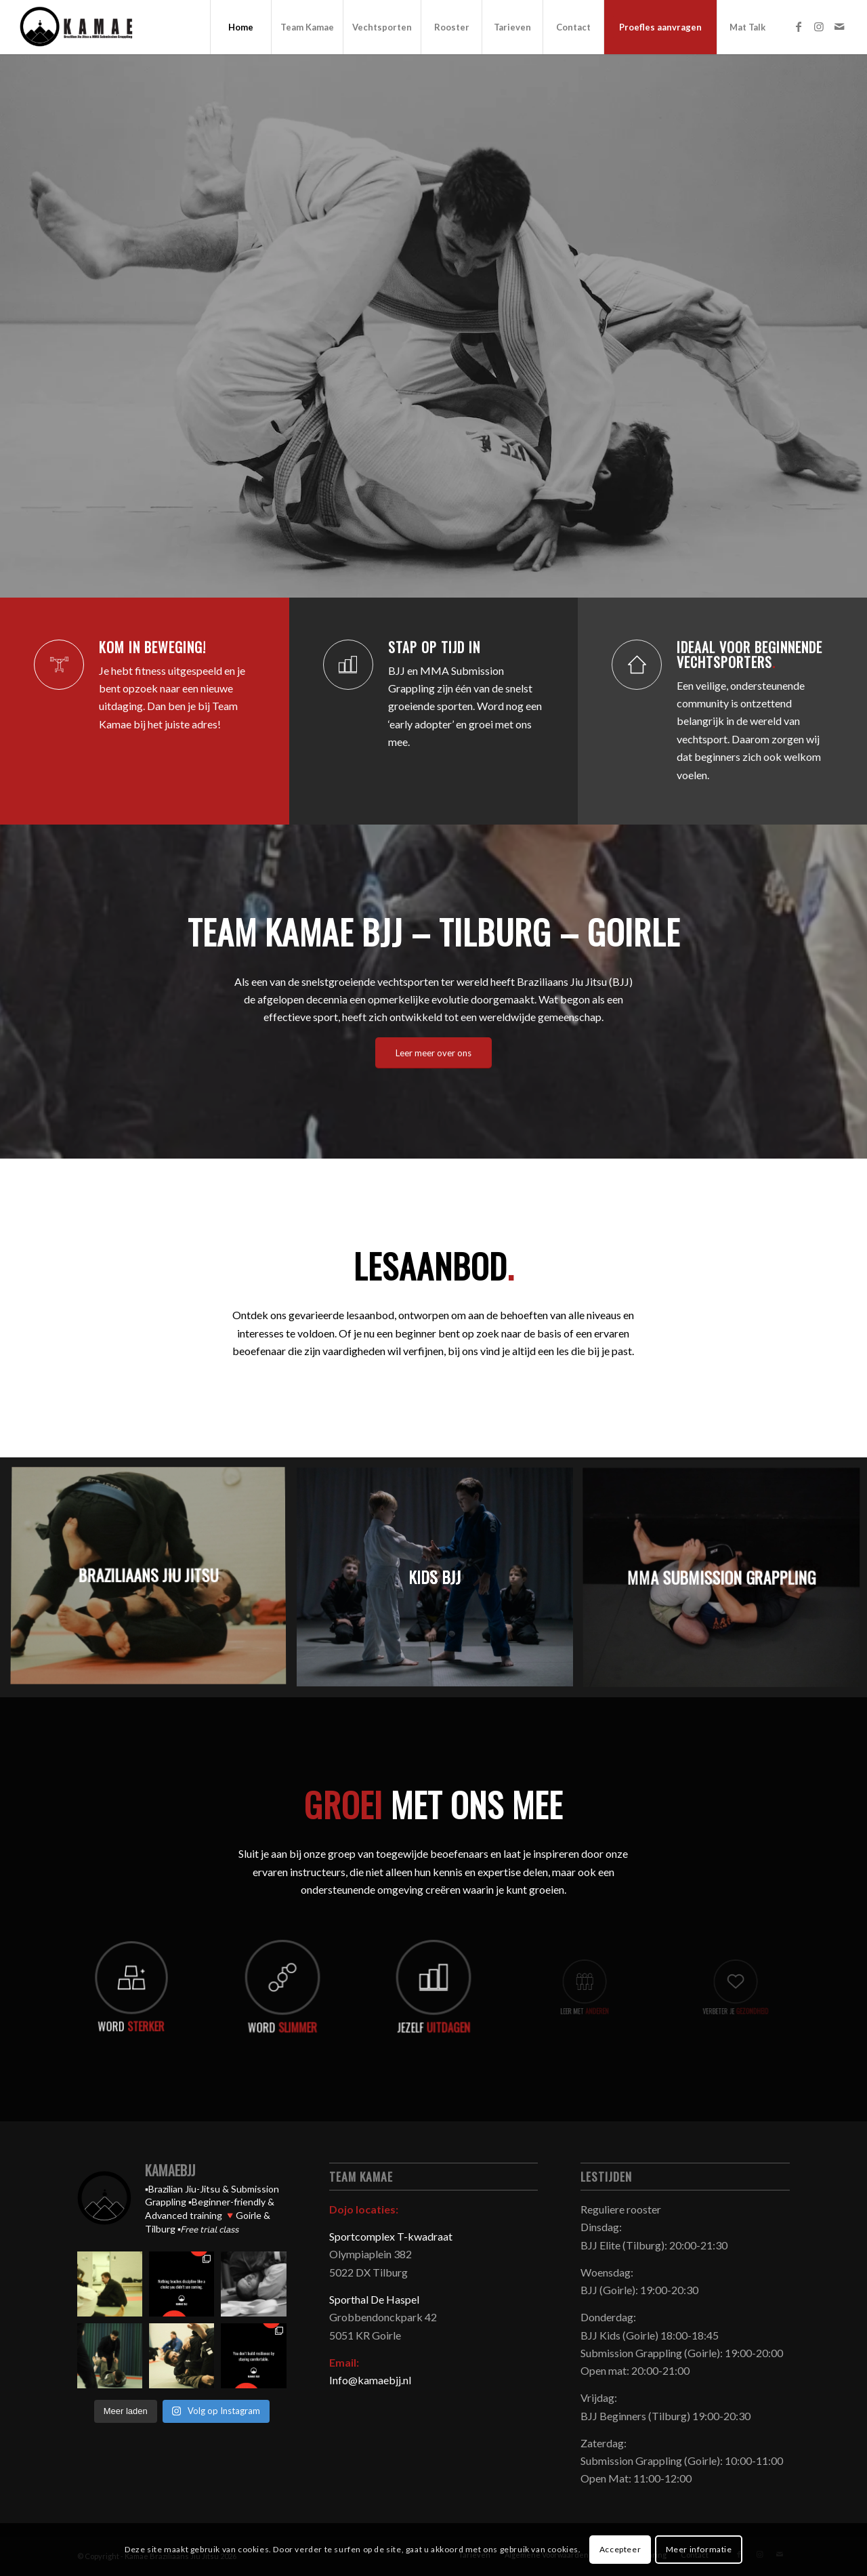  I want to click on Accepteer, so click(620, 2549).